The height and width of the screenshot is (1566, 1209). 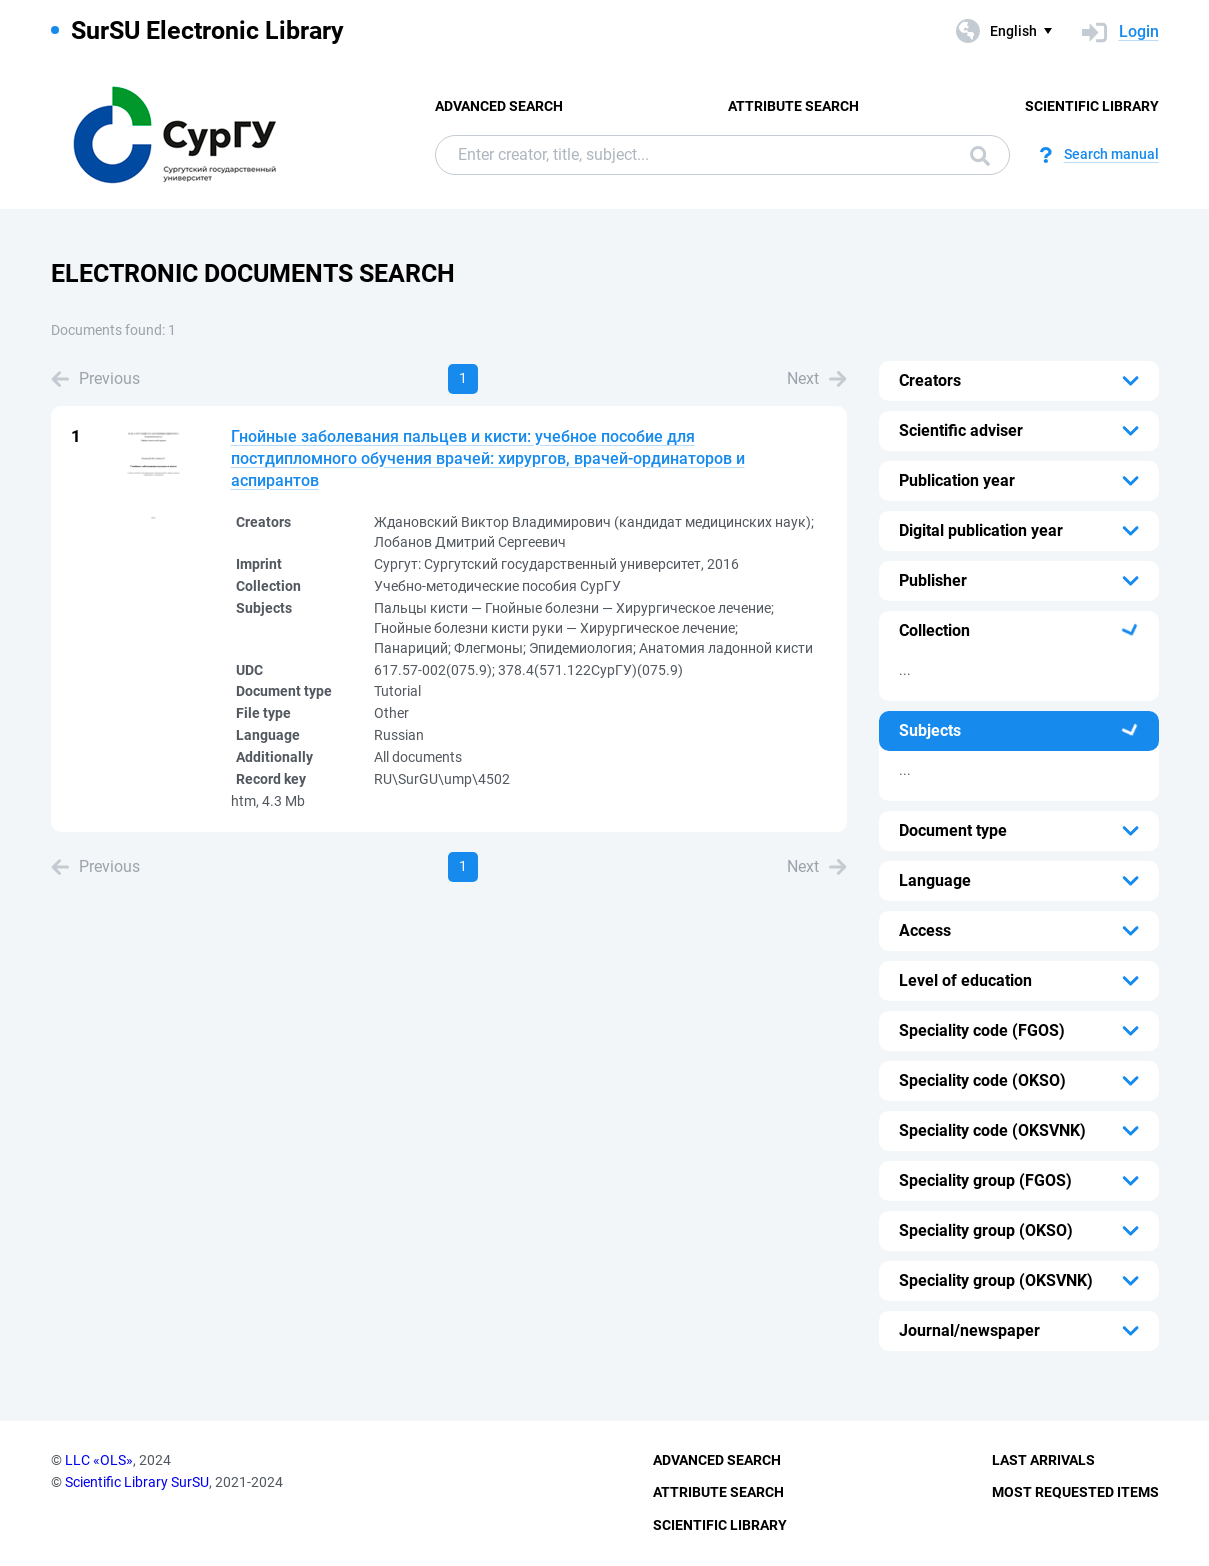 I want to click on LLC «OLS», so click(x=99, y=1460).